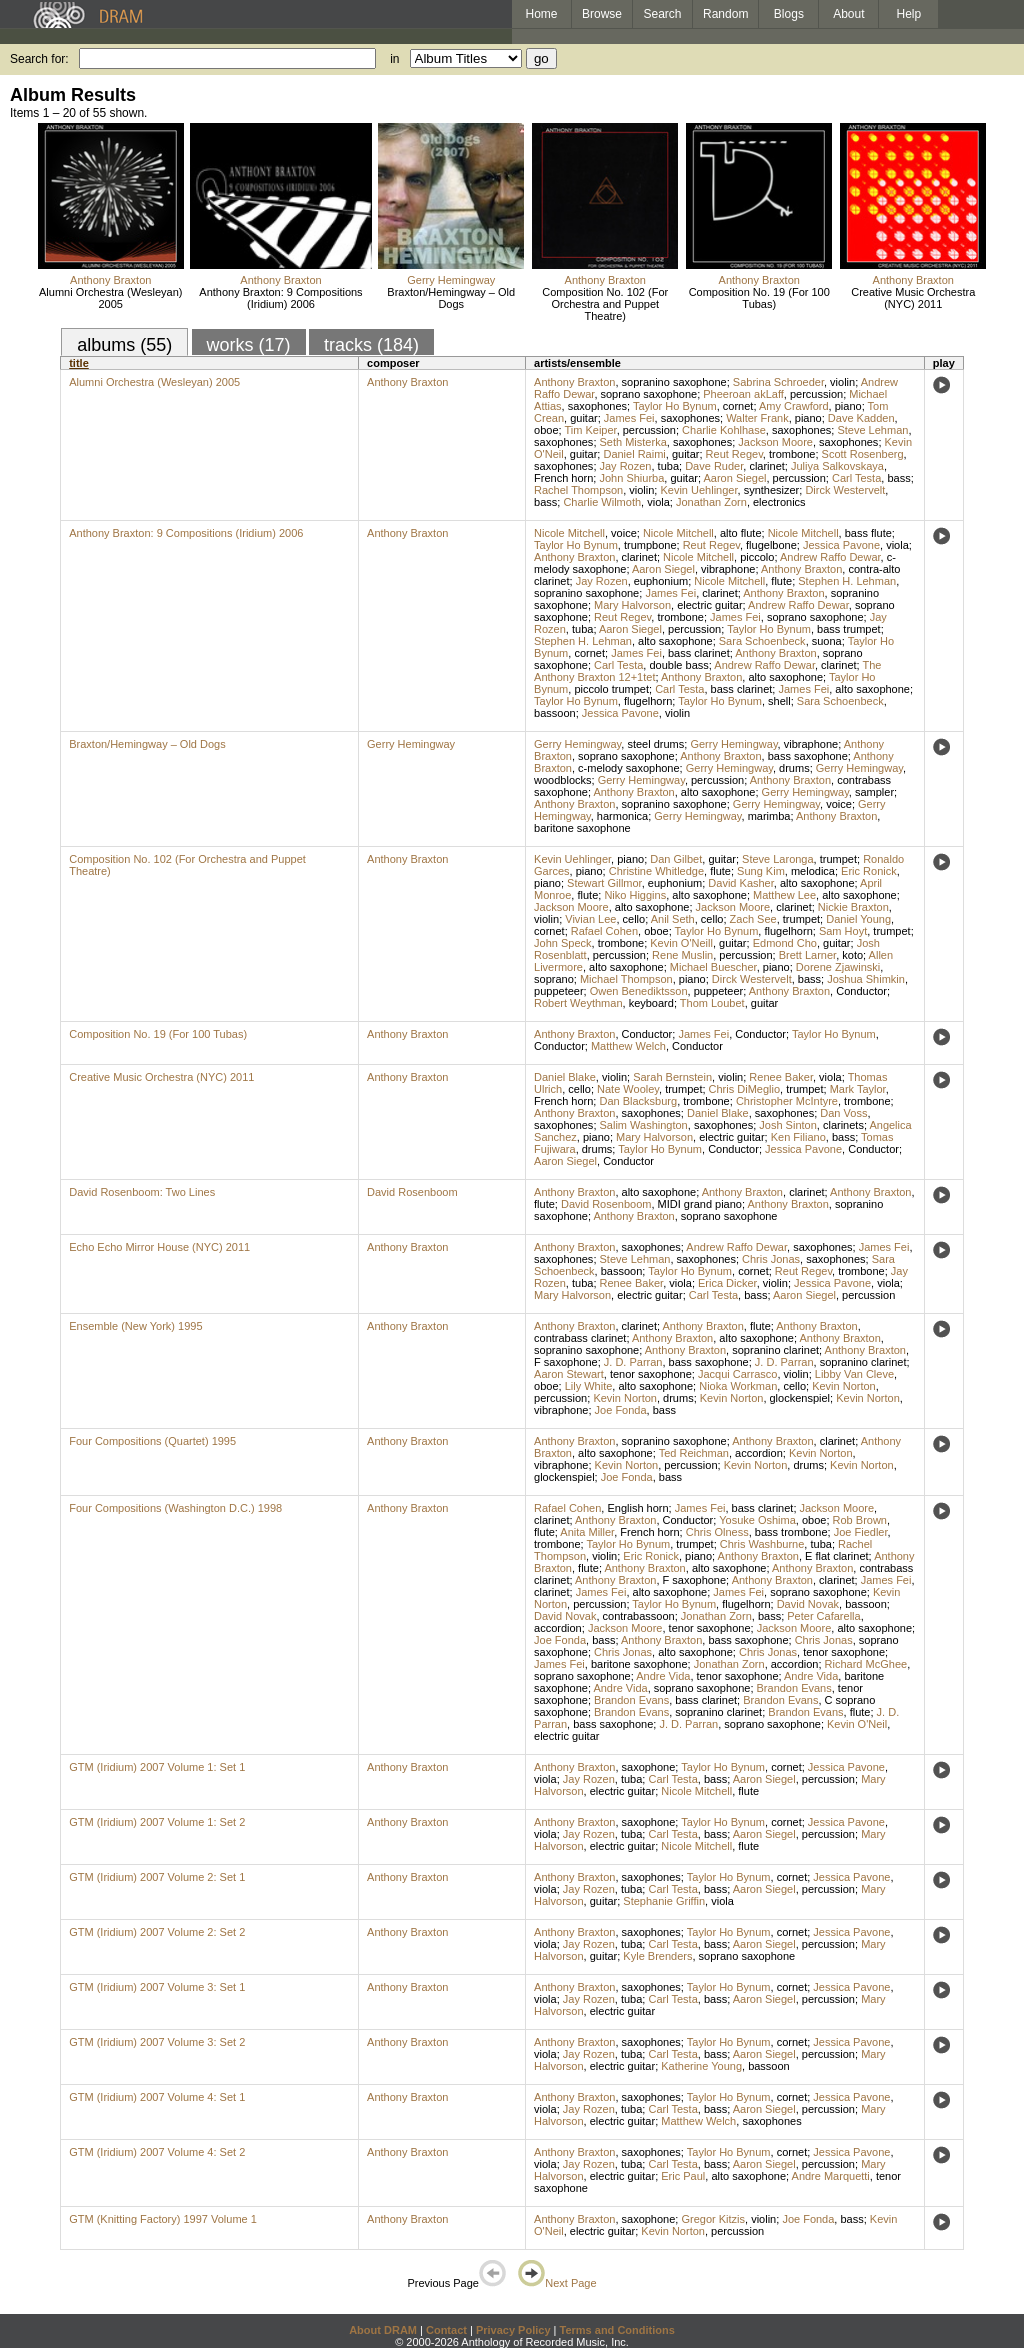 The height and width of the screenshot is (2348, 1024). Describe the element at coordinates (789, 14) in the screenshot. I see `Blogs` at that location.